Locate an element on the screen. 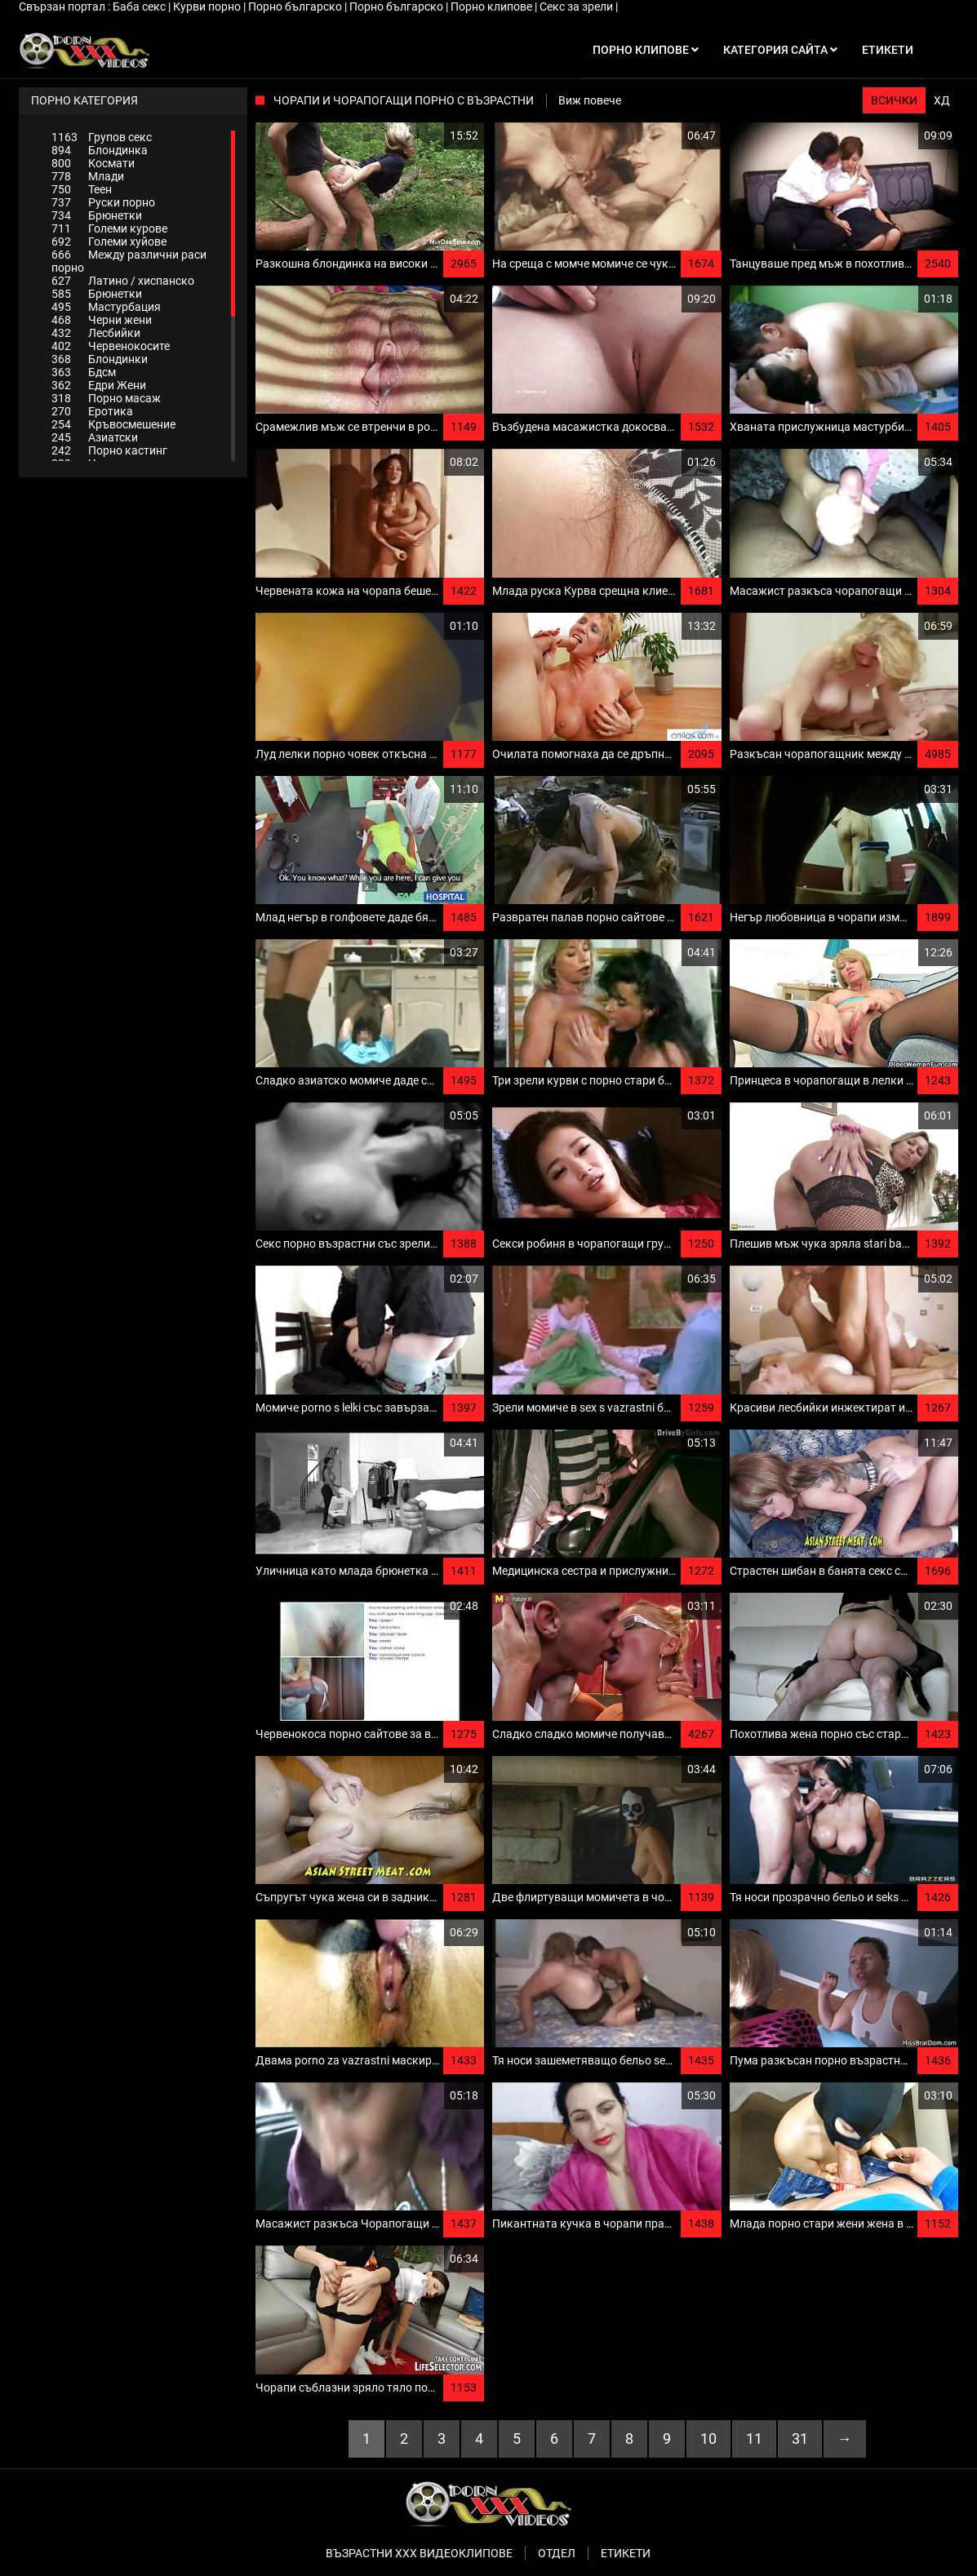 Image resolution: width=977 pixels, height=2576 pixels. Между различни раси порно is located at coordinates (129, 261).